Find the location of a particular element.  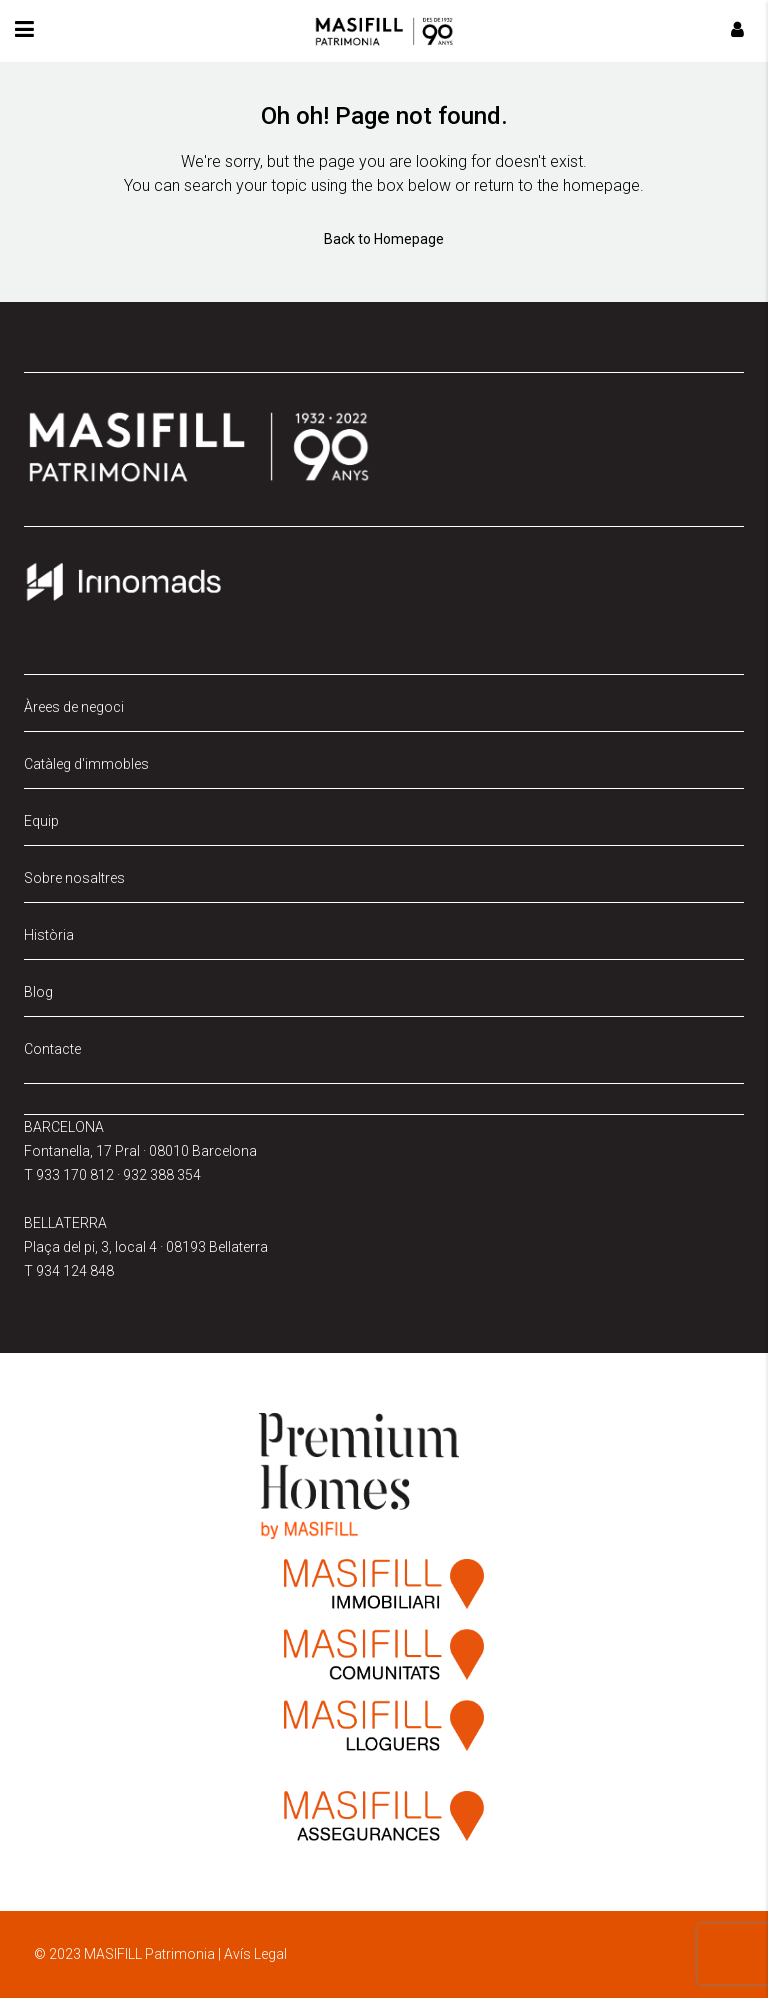

Blog is located at coordinates (38, 992).